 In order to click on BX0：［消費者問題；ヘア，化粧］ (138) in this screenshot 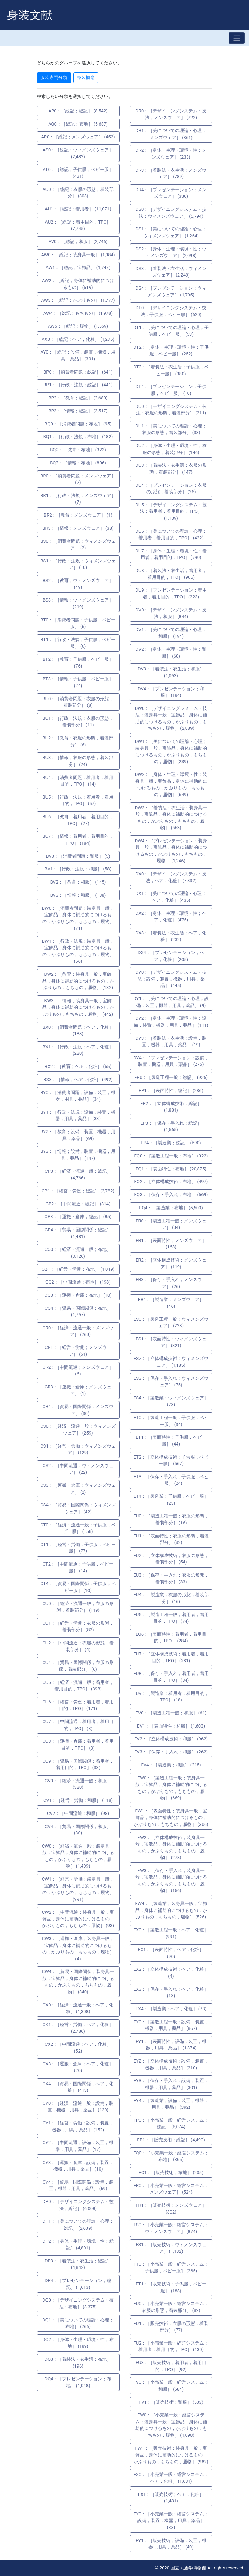, I will do `click(78, 1031)`.